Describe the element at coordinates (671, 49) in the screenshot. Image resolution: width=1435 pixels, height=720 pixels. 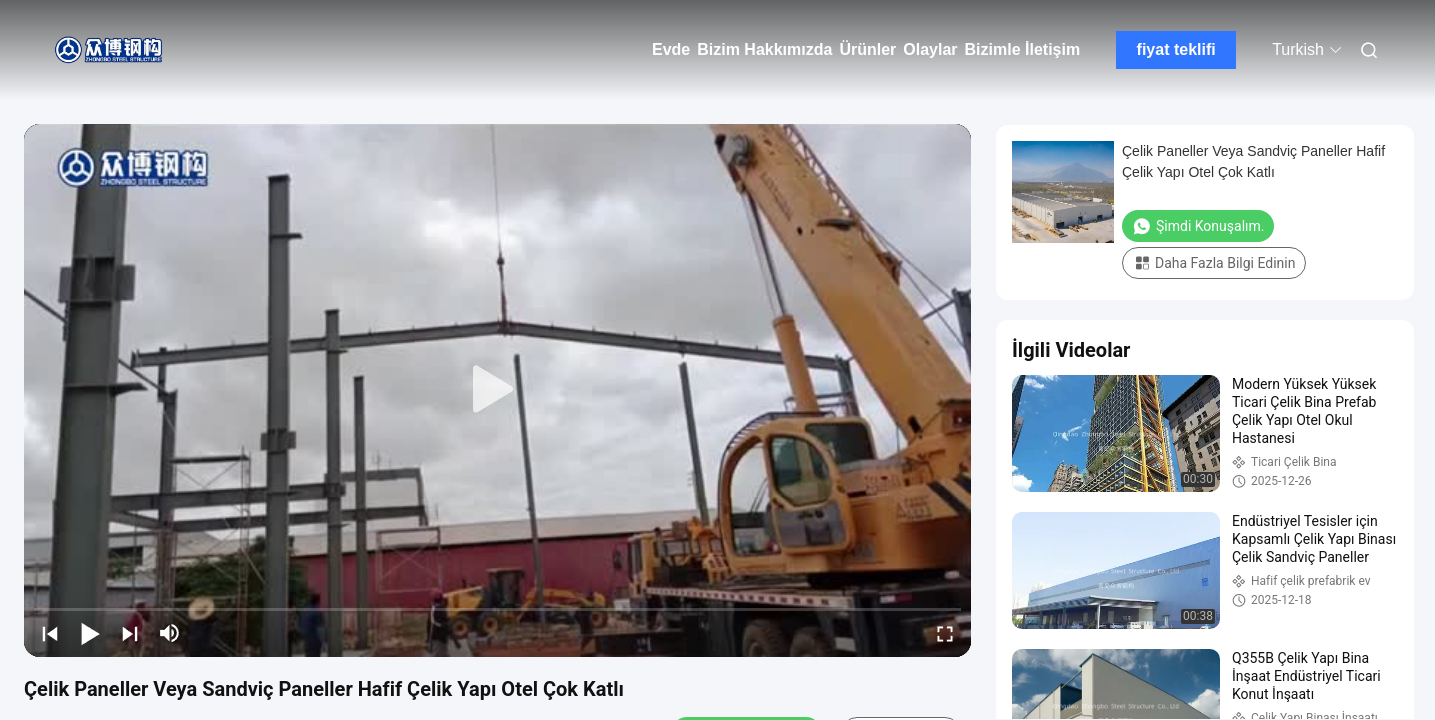
I see `Evde` at that location.